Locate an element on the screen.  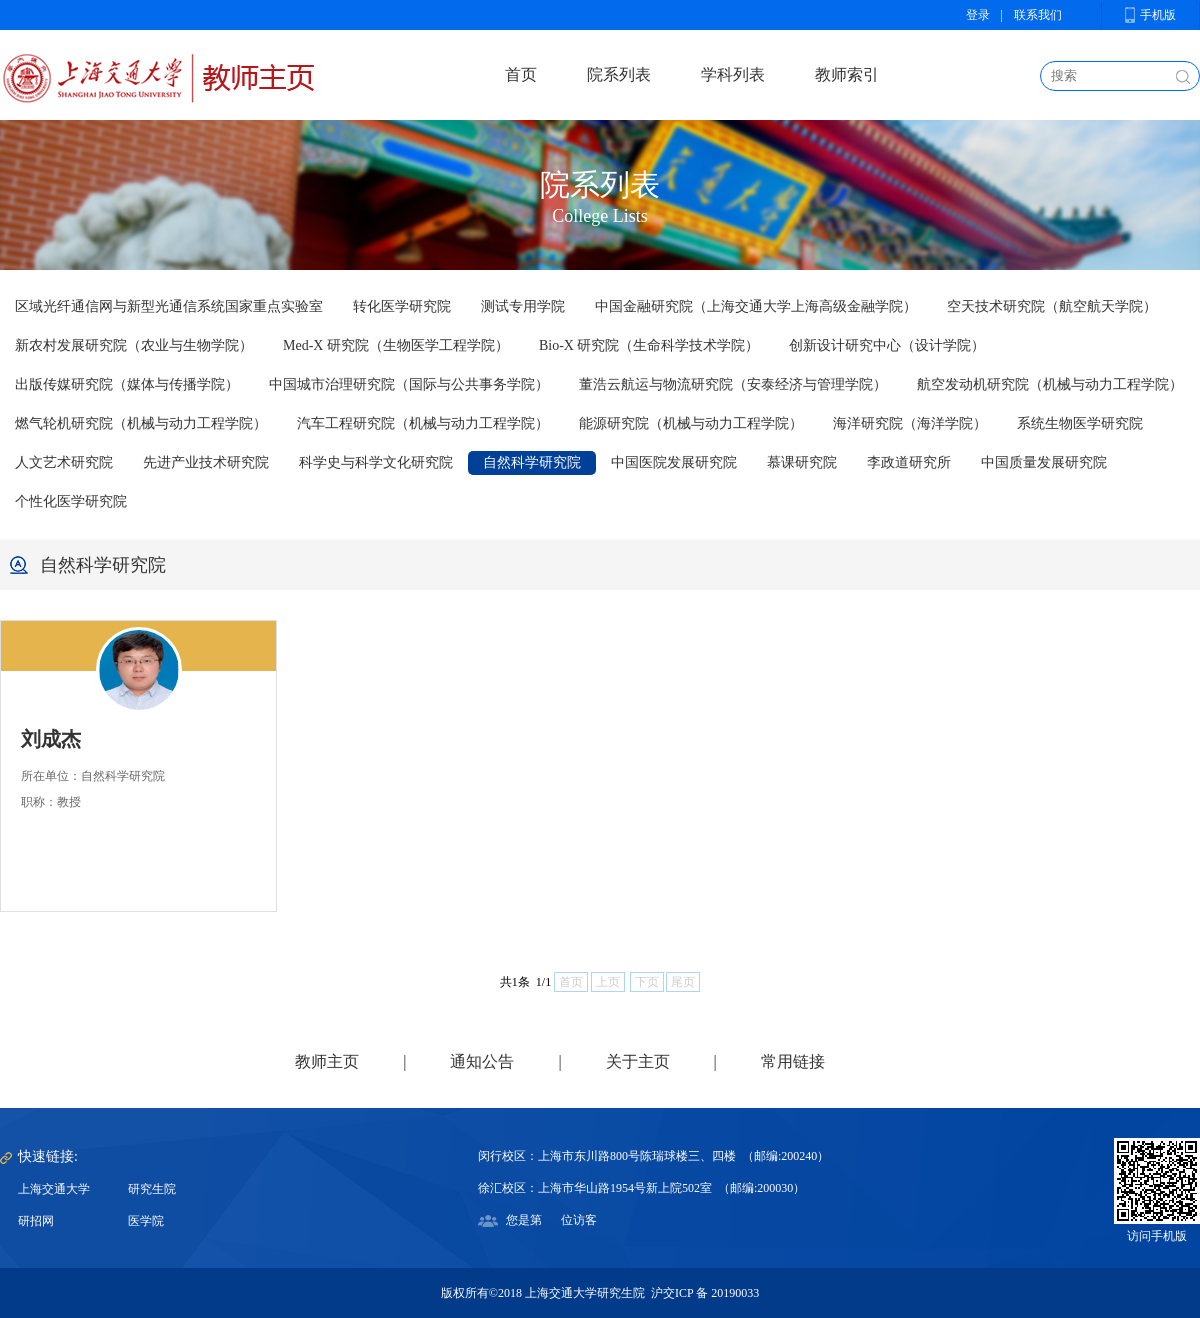
出版传媒研究院（媒体与传播学院） is located at coordinates (127, 384).